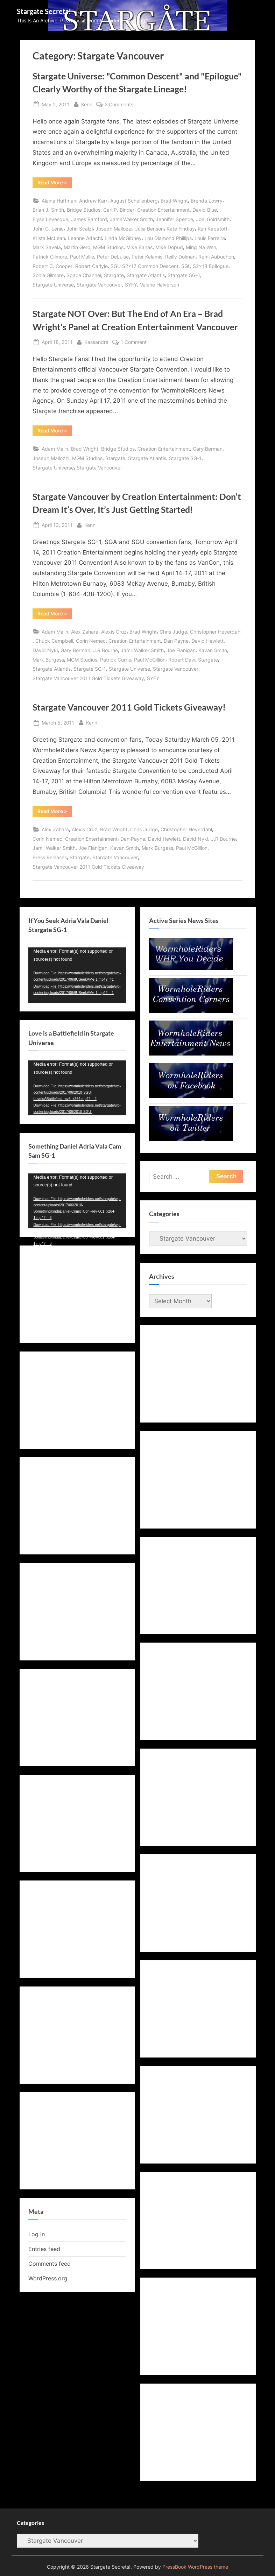 The width and height of the screenshot is (275, 2576). I want to click on Valerie Halverson, so click(159, 285).